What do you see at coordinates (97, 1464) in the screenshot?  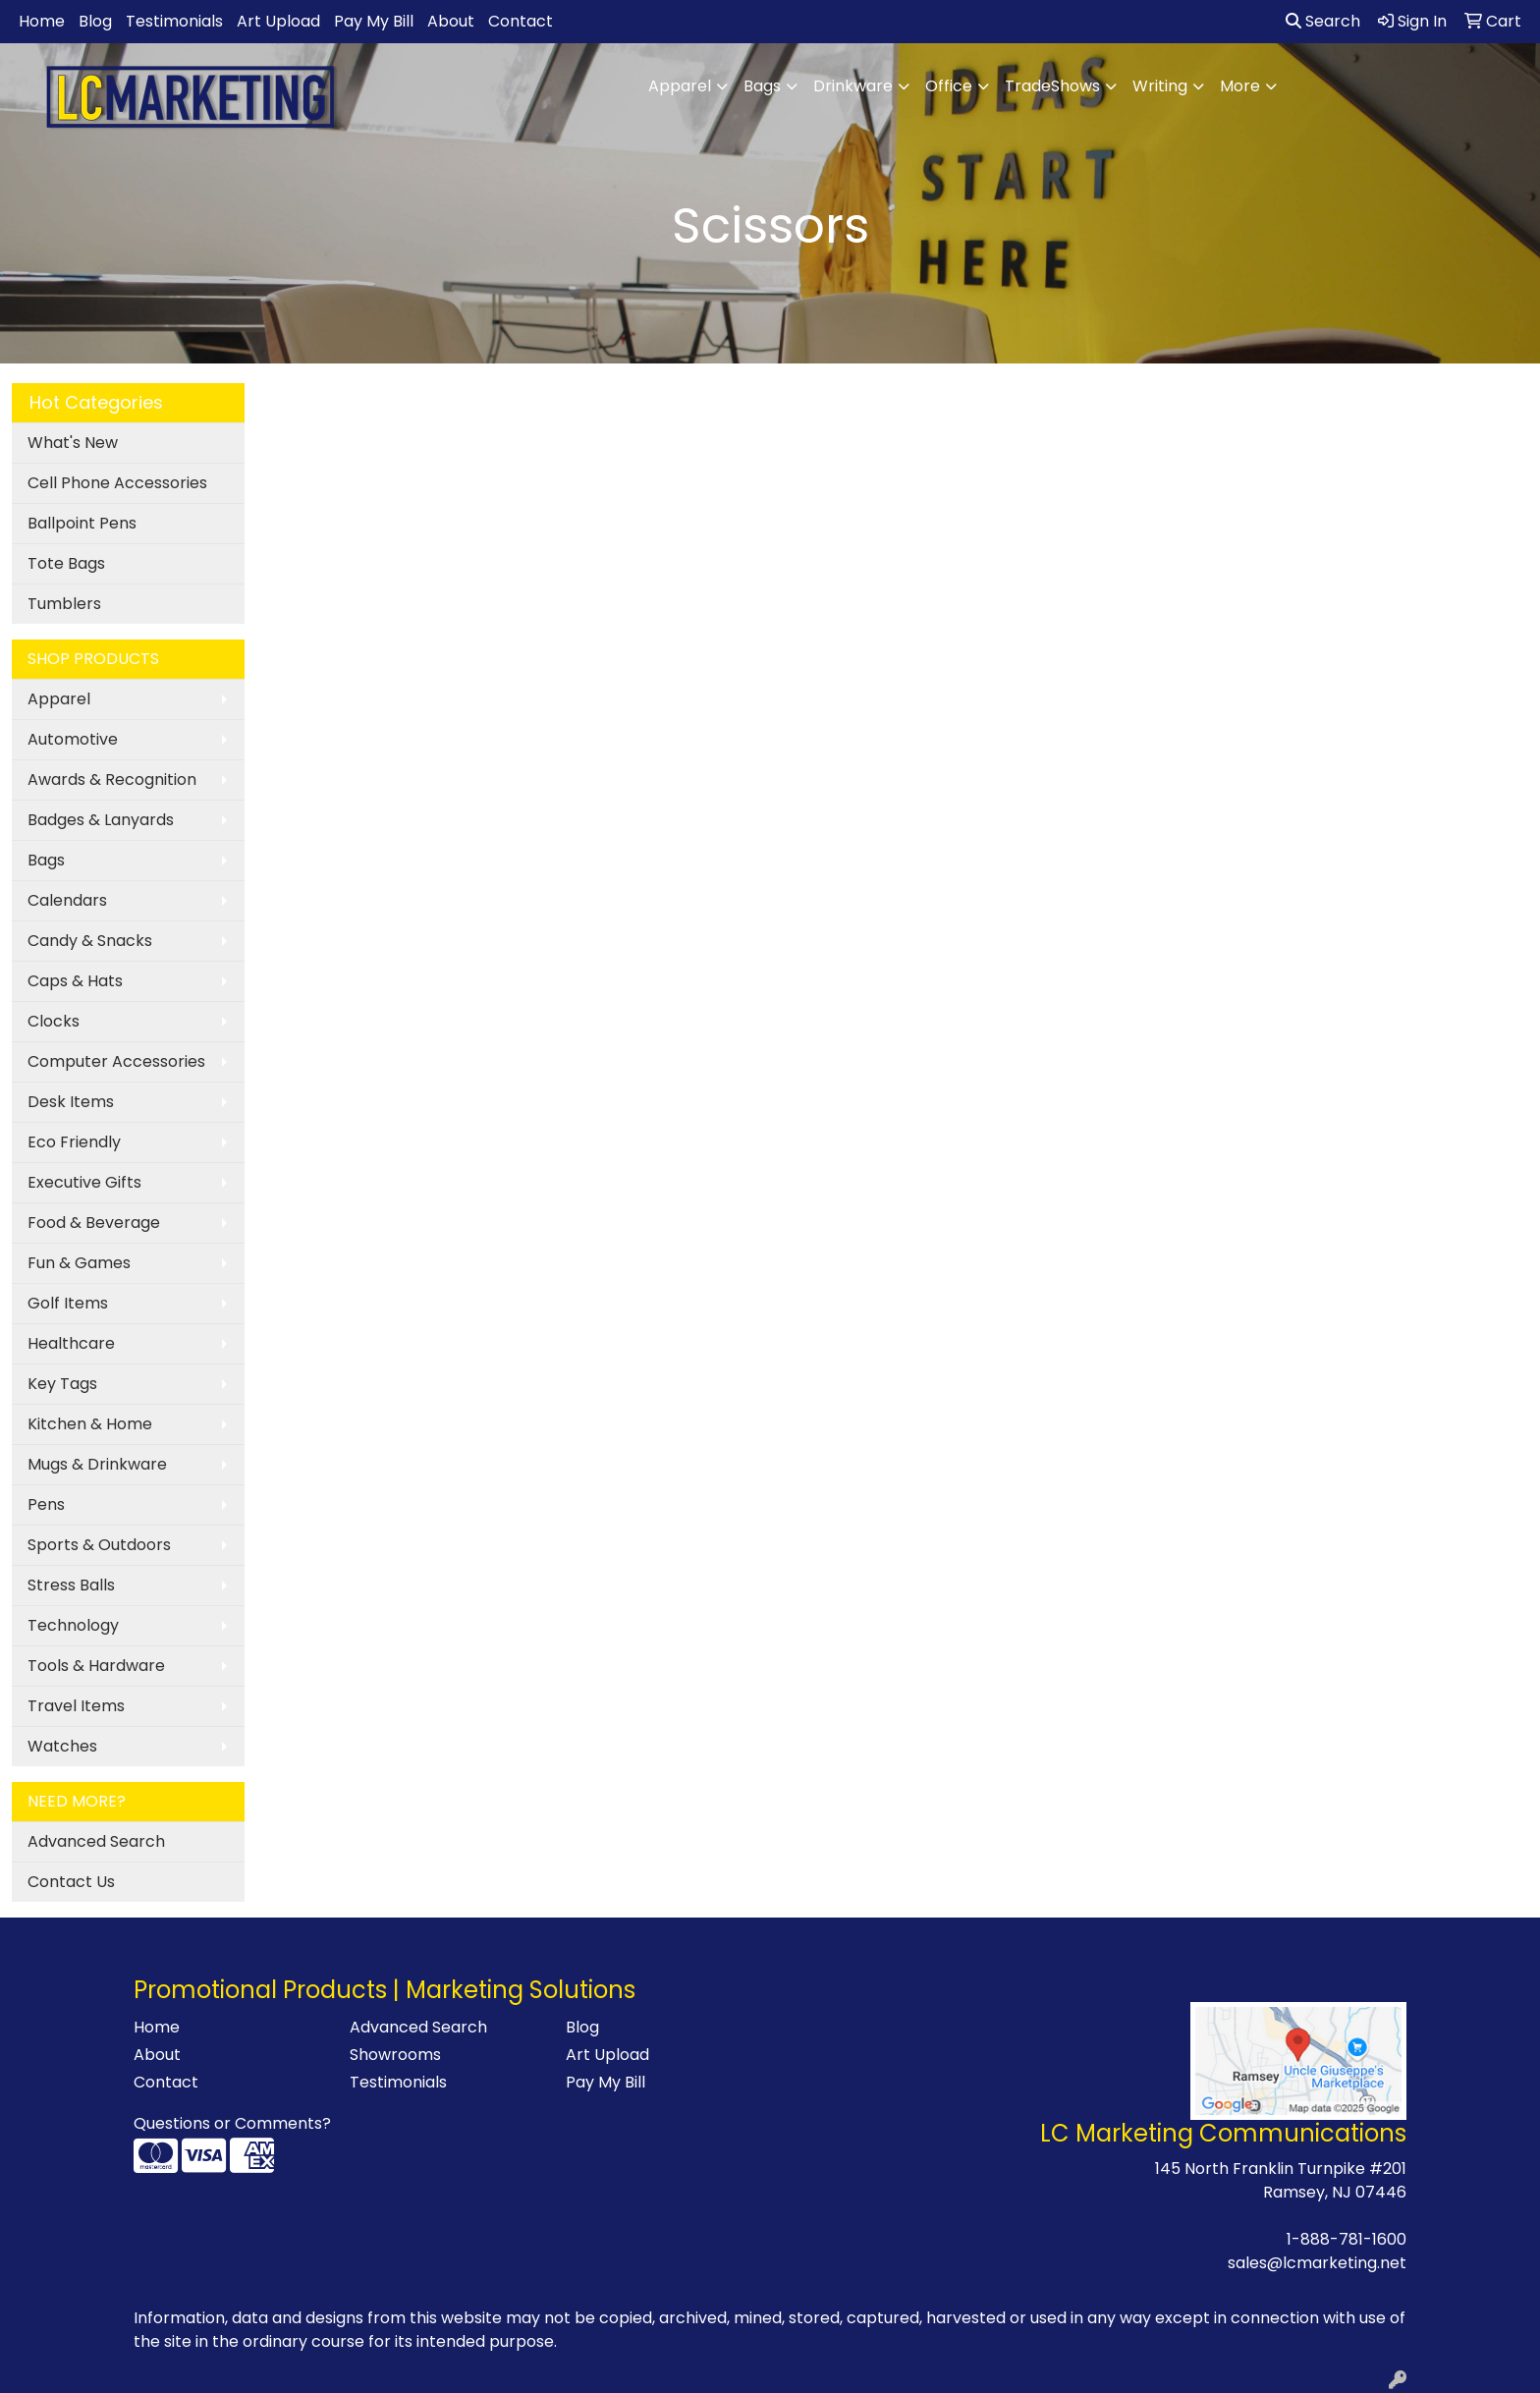 I see `Mugs & Drinkware` at bounding box center [97, 1464].